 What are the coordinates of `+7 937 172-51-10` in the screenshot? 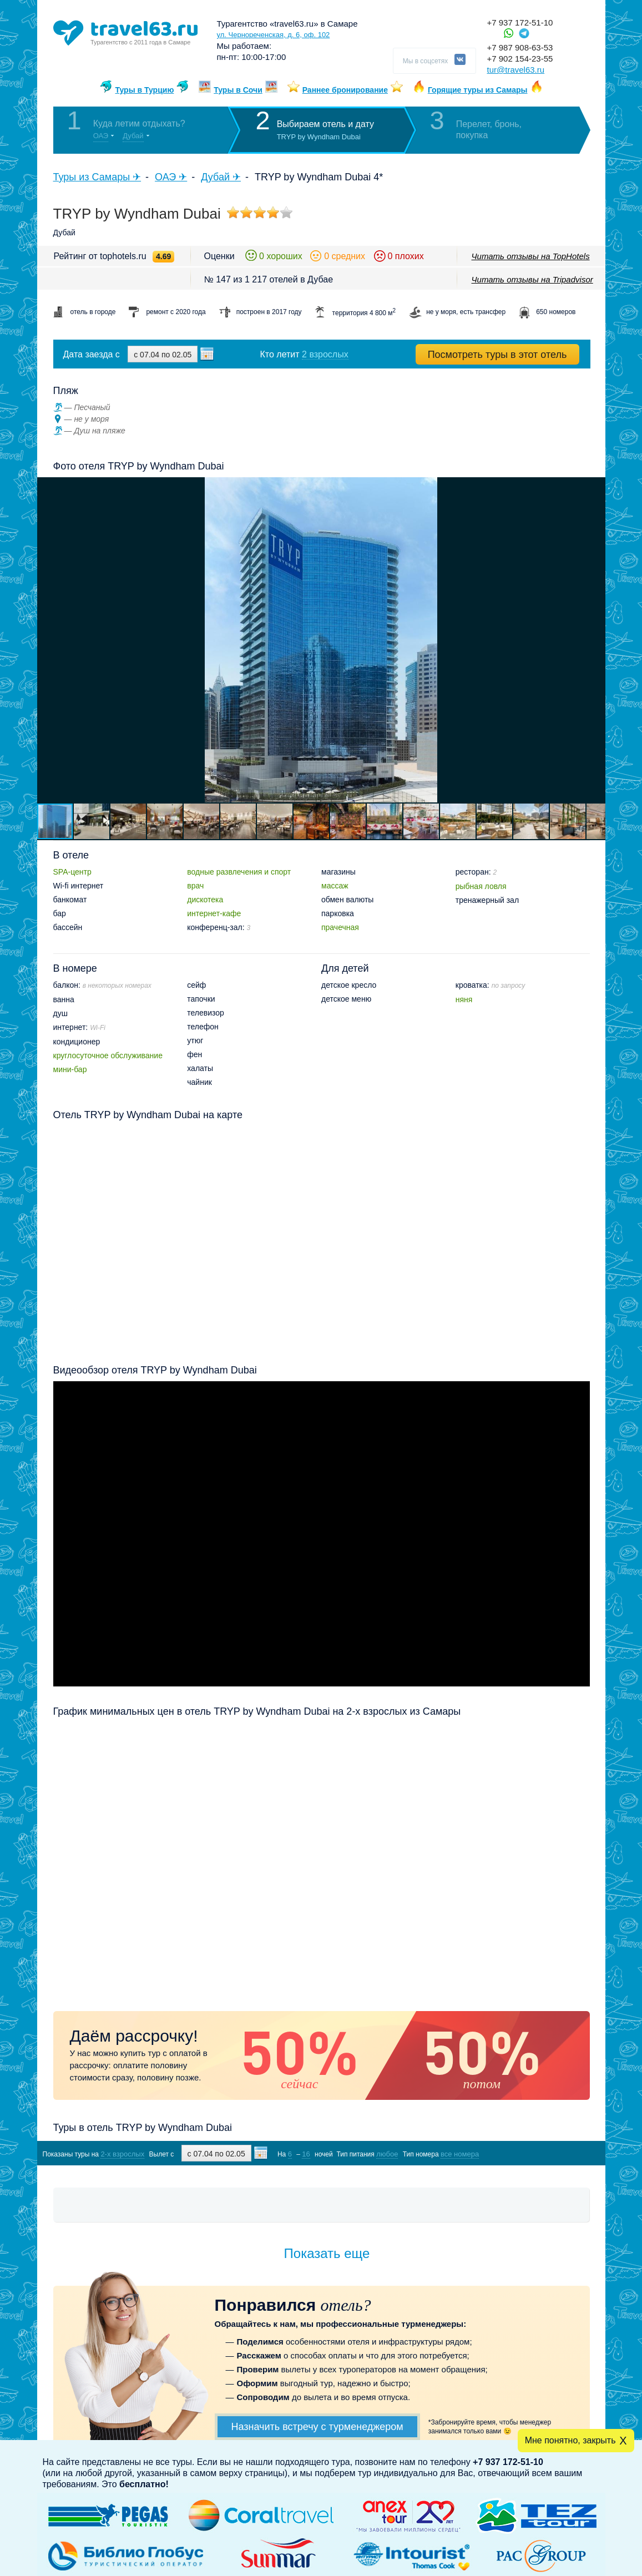 It's located at (520, 22).